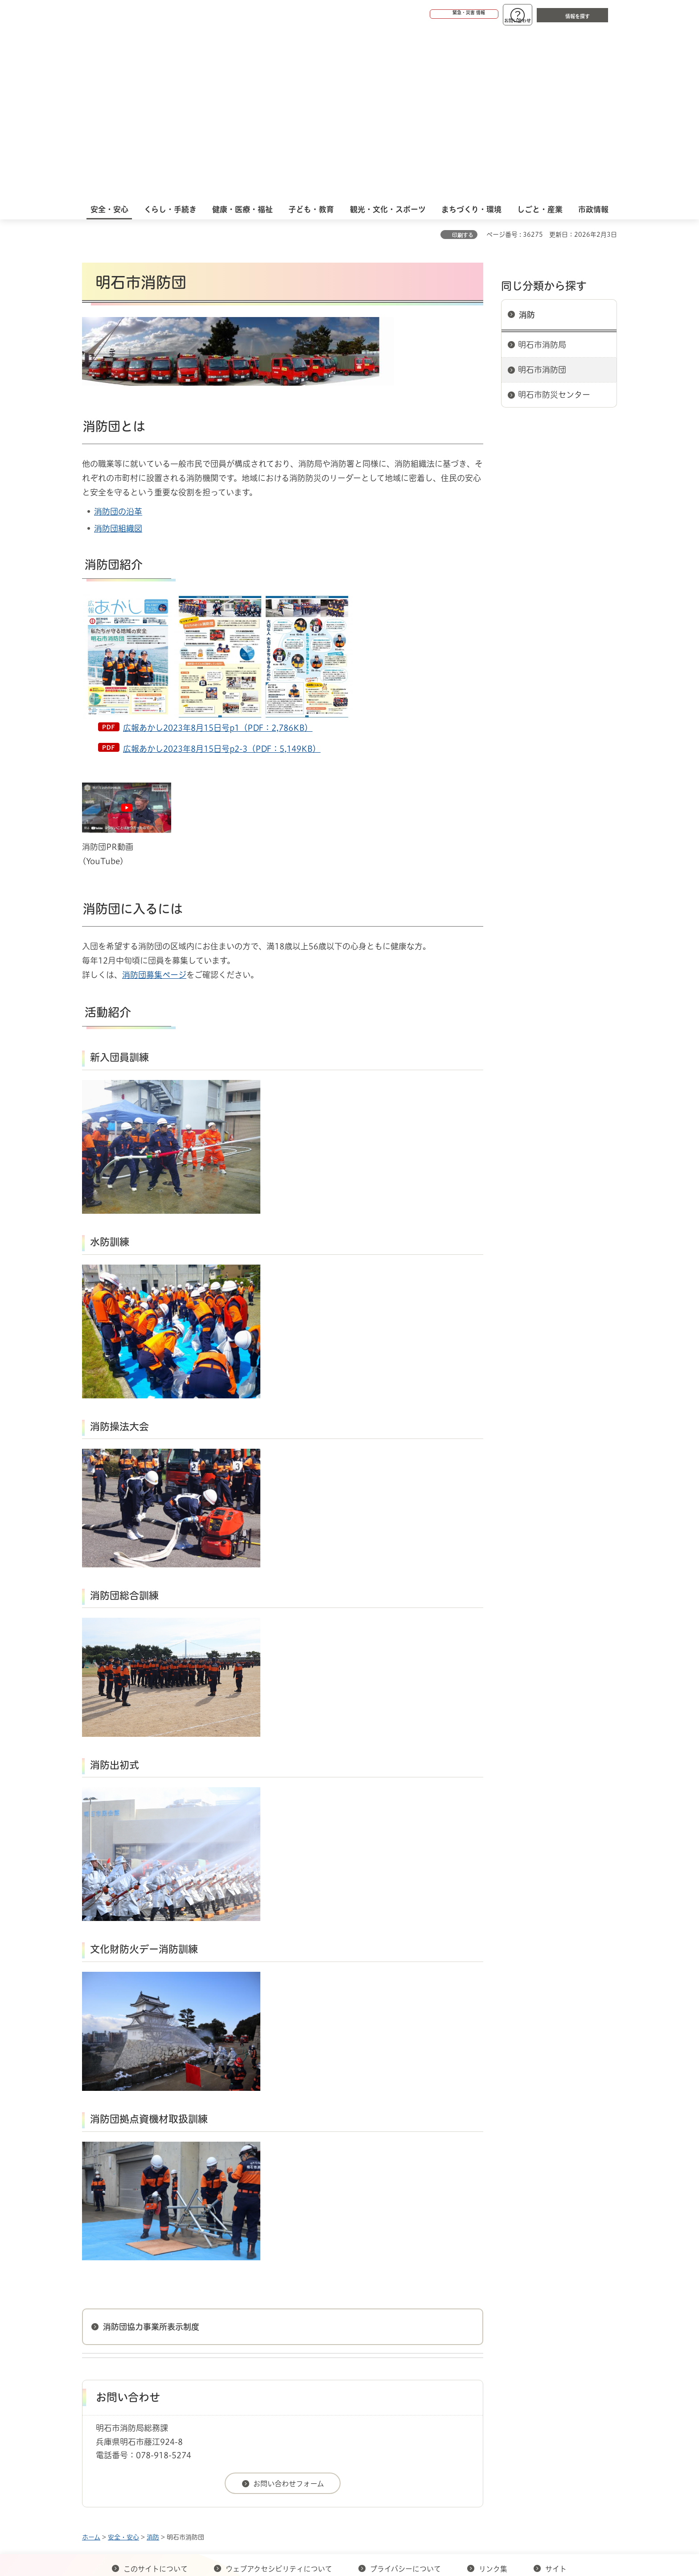 This screenshot has width=699, height=2576. What do you see at coordinates (217, 556) in the screenshot?
I see `広報あかし2023年8月15日号p1（PDF：2,786KB）` at bounding box center [217, 556].